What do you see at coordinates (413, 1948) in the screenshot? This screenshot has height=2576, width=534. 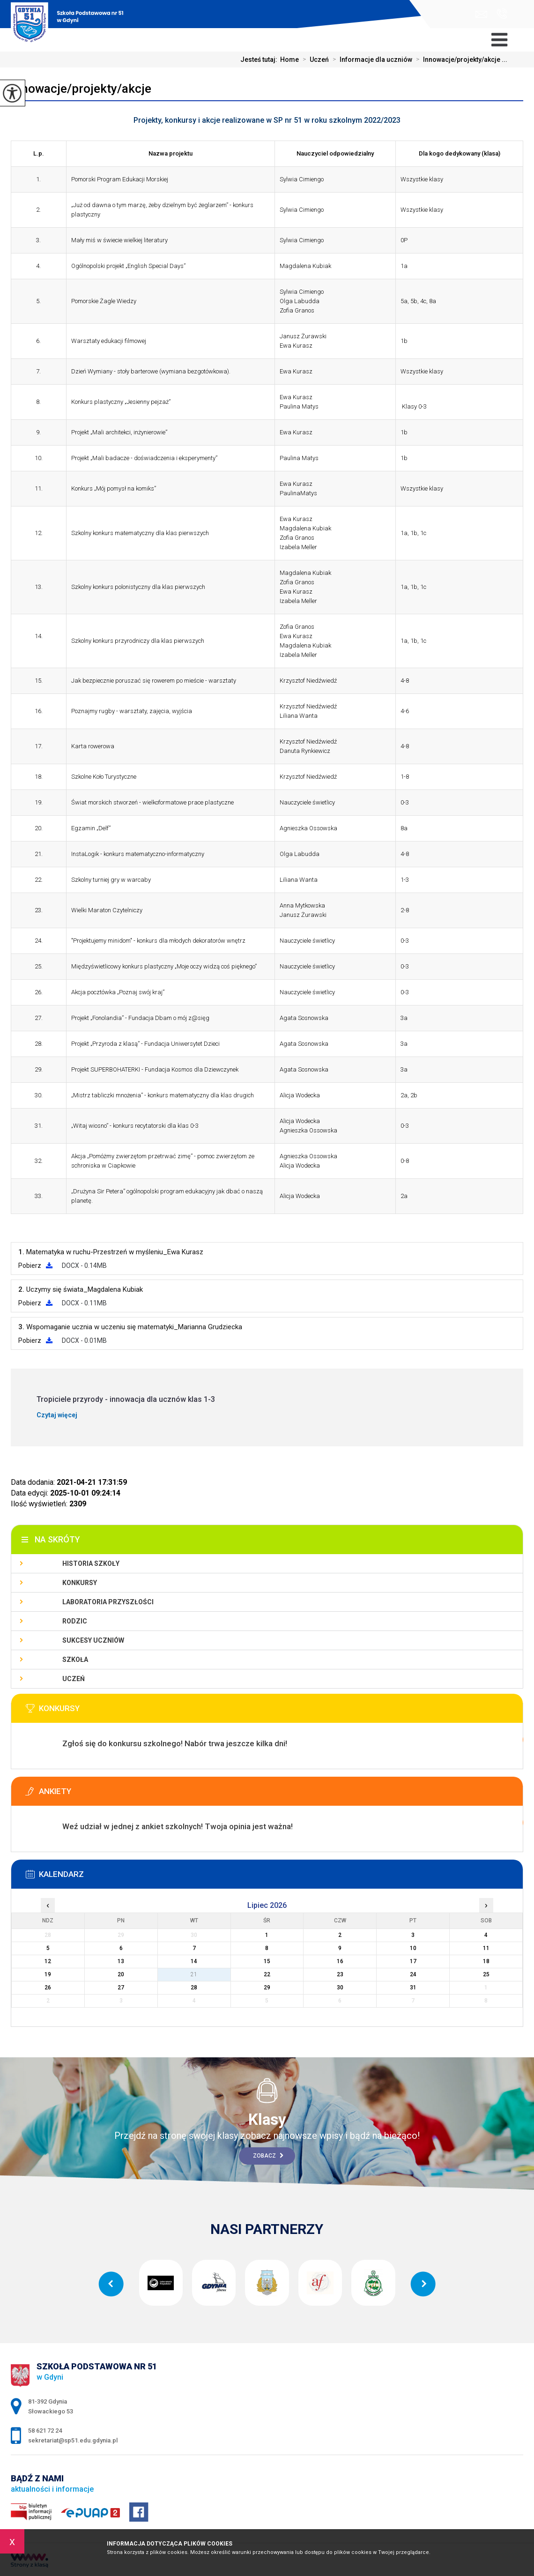 I see `10` at bounding box center [413, 1948].